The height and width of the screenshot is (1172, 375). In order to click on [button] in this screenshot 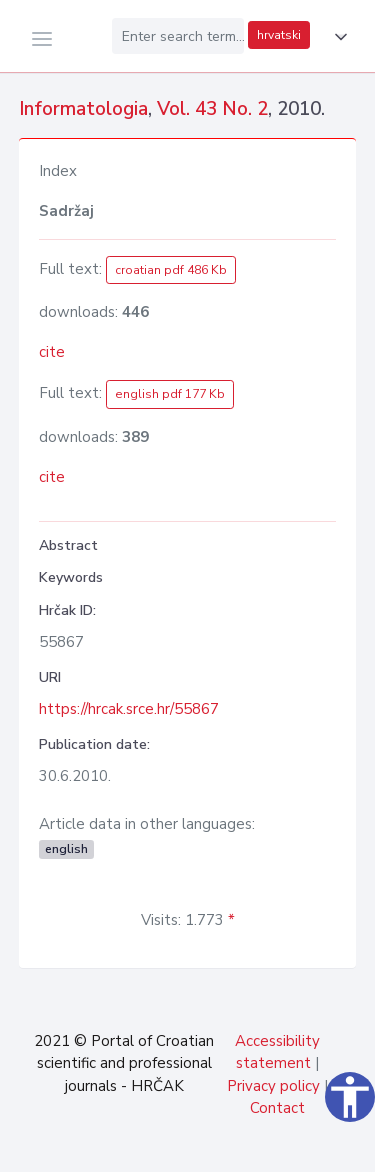, I will do `click(337, 37)`.